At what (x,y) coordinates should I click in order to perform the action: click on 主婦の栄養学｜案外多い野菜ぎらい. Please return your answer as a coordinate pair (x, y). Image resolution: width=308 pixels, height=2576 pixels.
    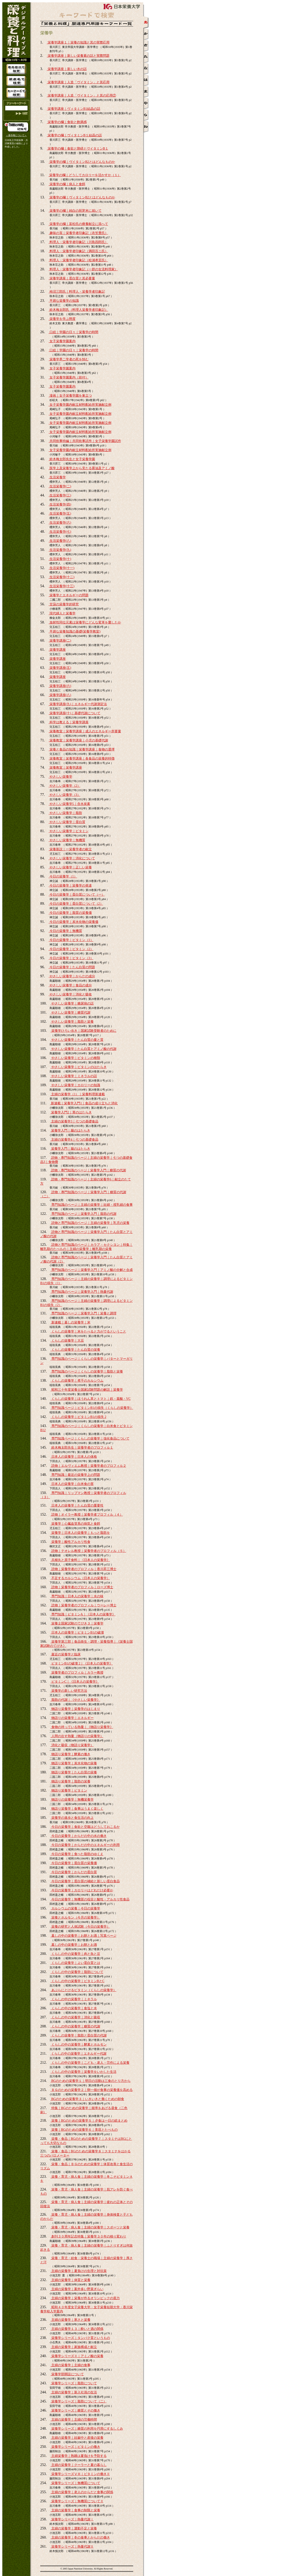
    Looking at the image, I should click on (76, 2289).